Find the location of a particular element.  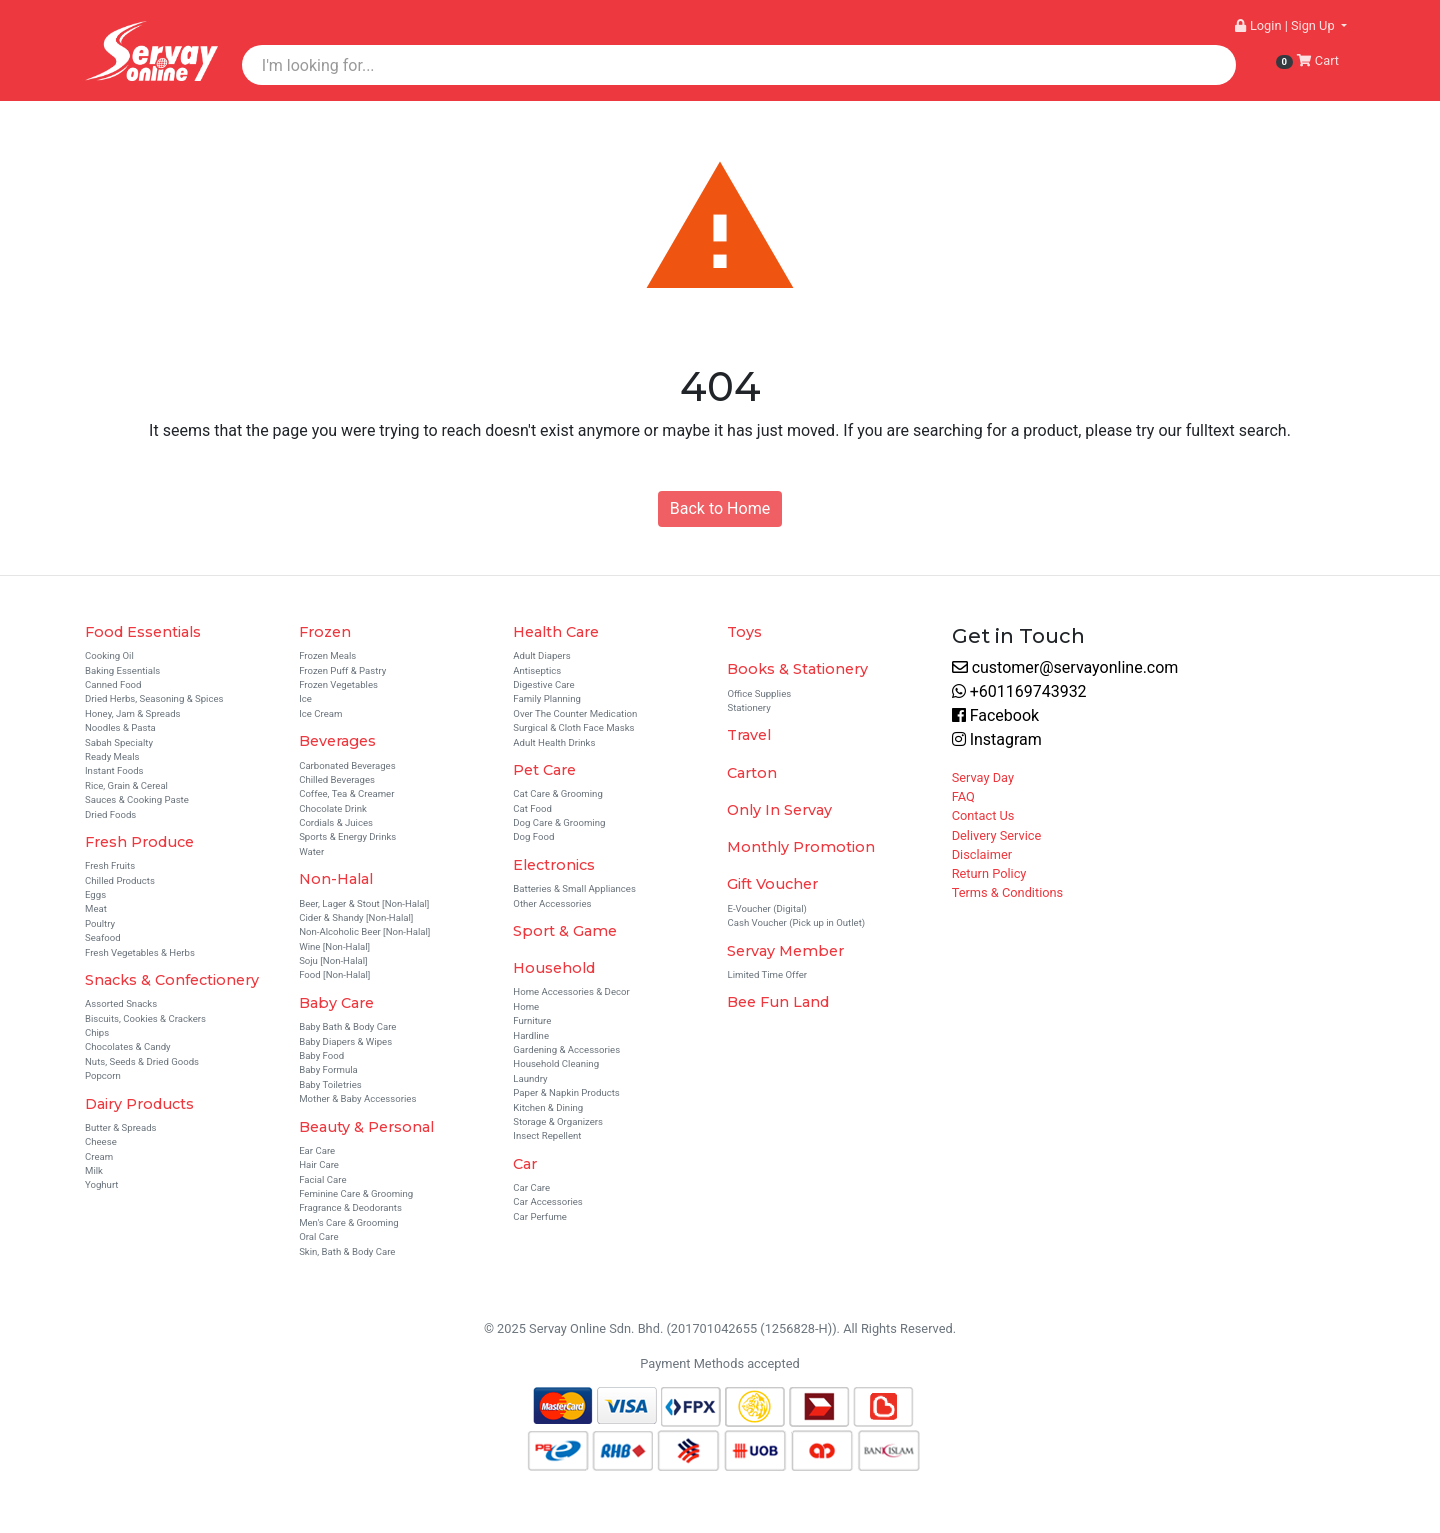

Snacks & Confectionery is located at coordinates (172, 980).